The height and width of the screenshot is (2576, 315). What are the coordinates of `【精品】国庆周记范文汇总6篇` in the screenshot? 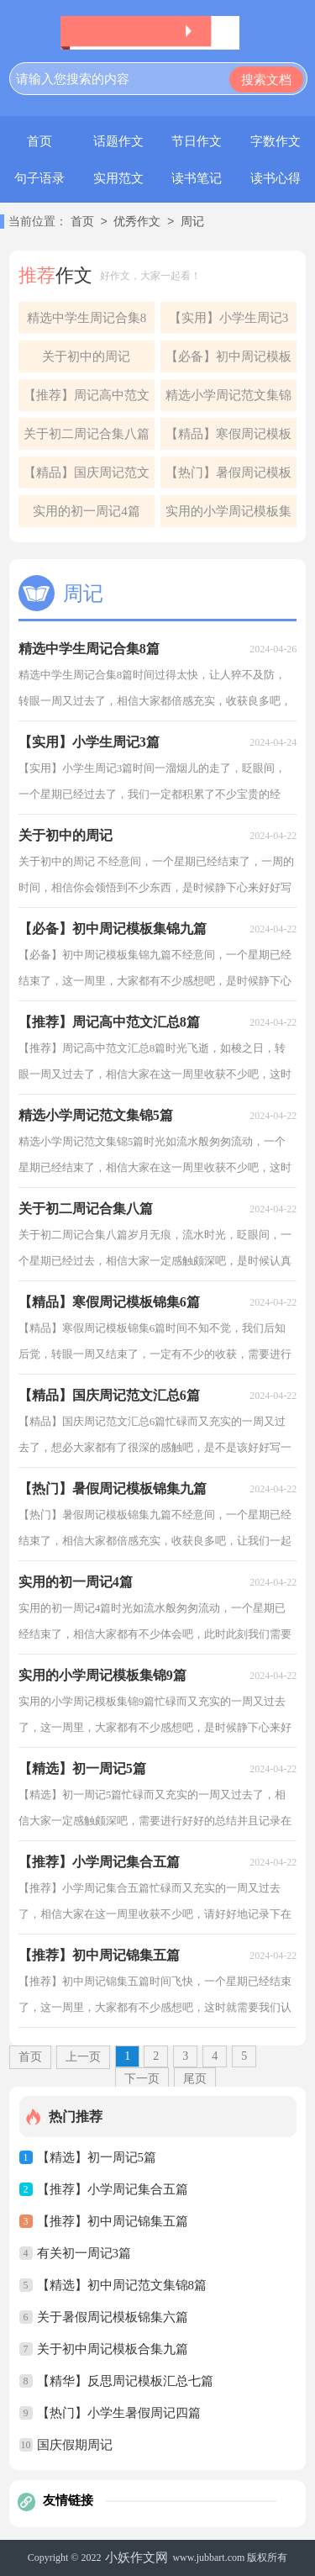 It's located at (87, 477).